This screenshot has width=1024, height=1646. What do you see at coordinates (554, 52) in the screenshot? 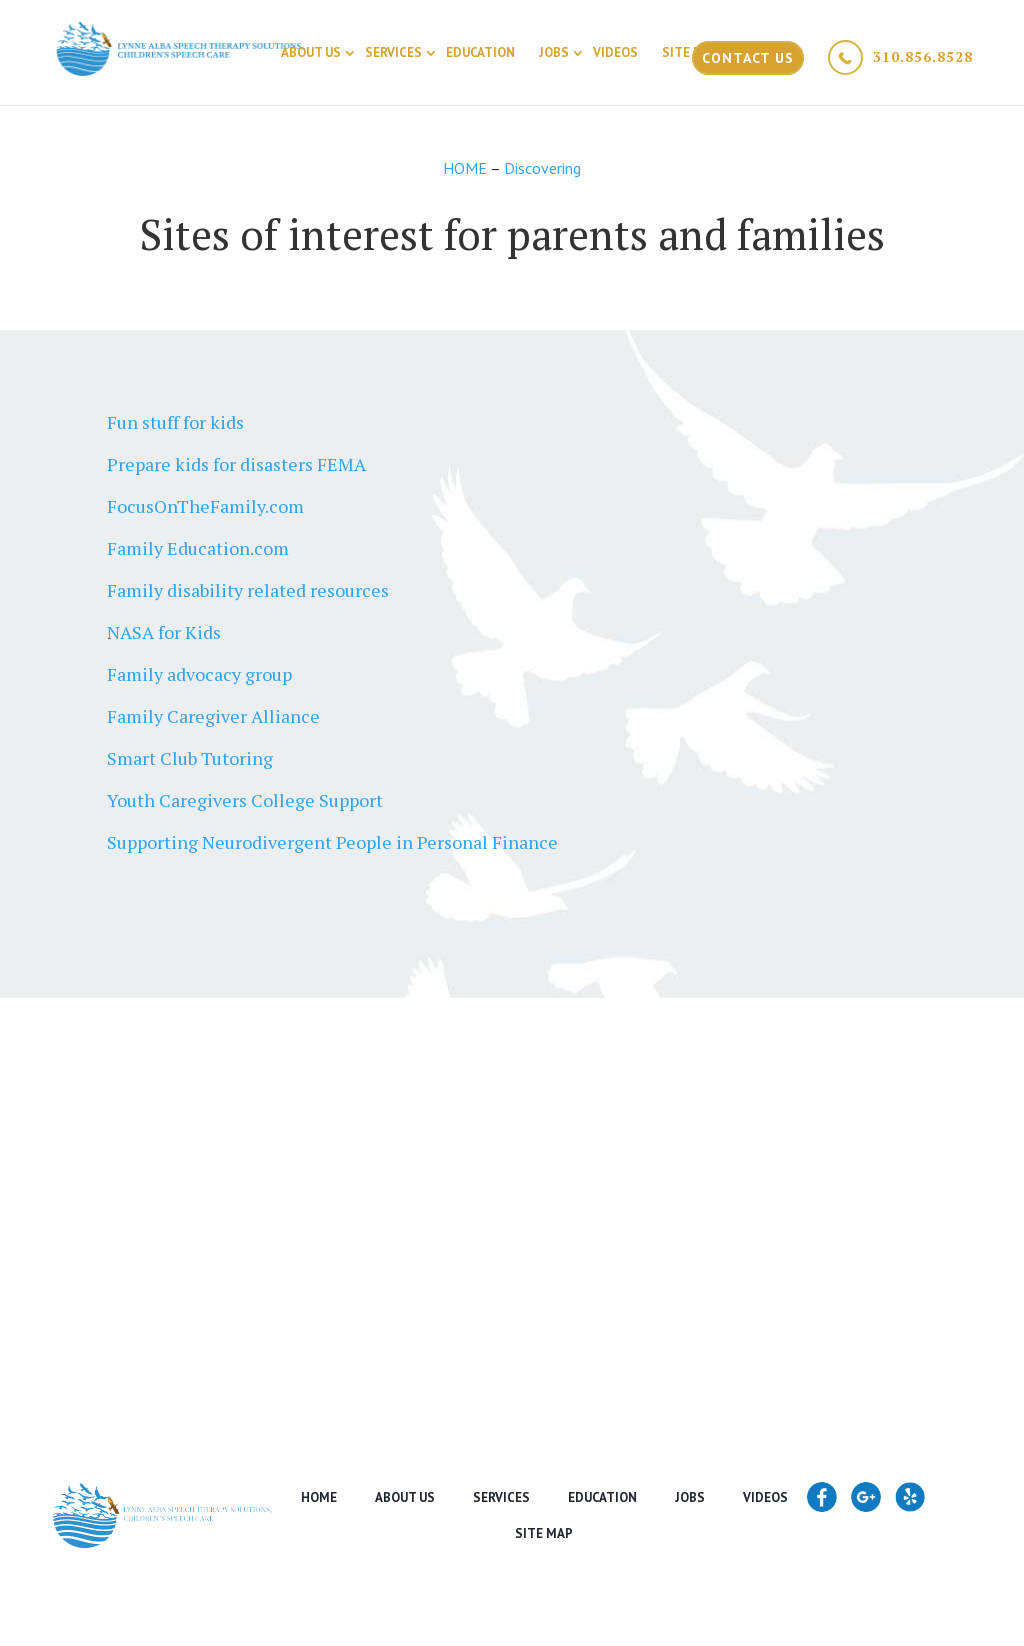
I see `Jobs` at bounding box center [554, 52].